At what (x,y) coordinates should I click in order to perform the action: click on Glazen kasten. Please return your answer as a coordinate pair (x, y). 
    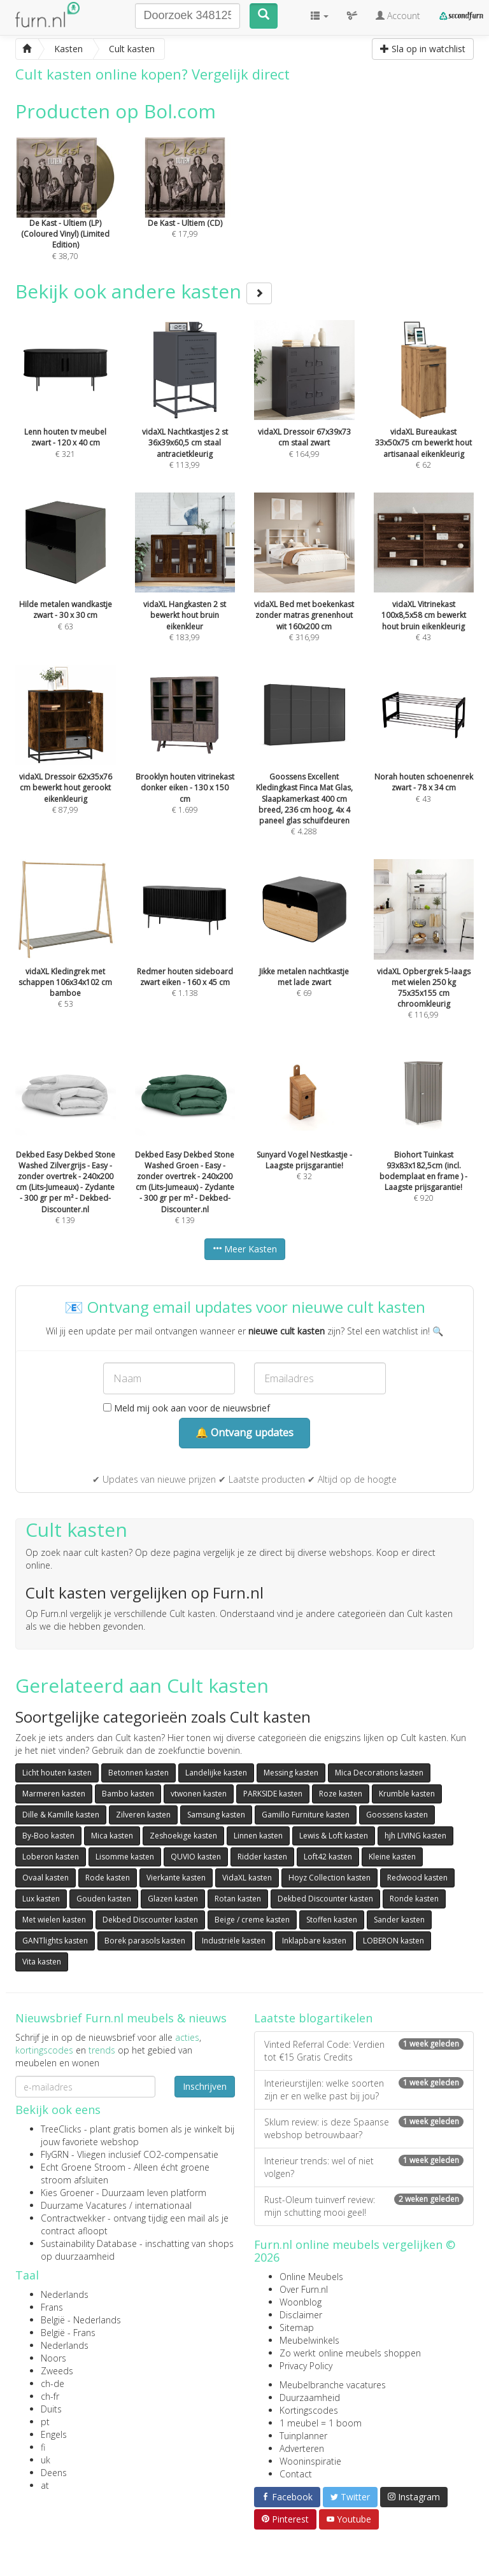
    Looking at the image, I should click on (173, 1898).